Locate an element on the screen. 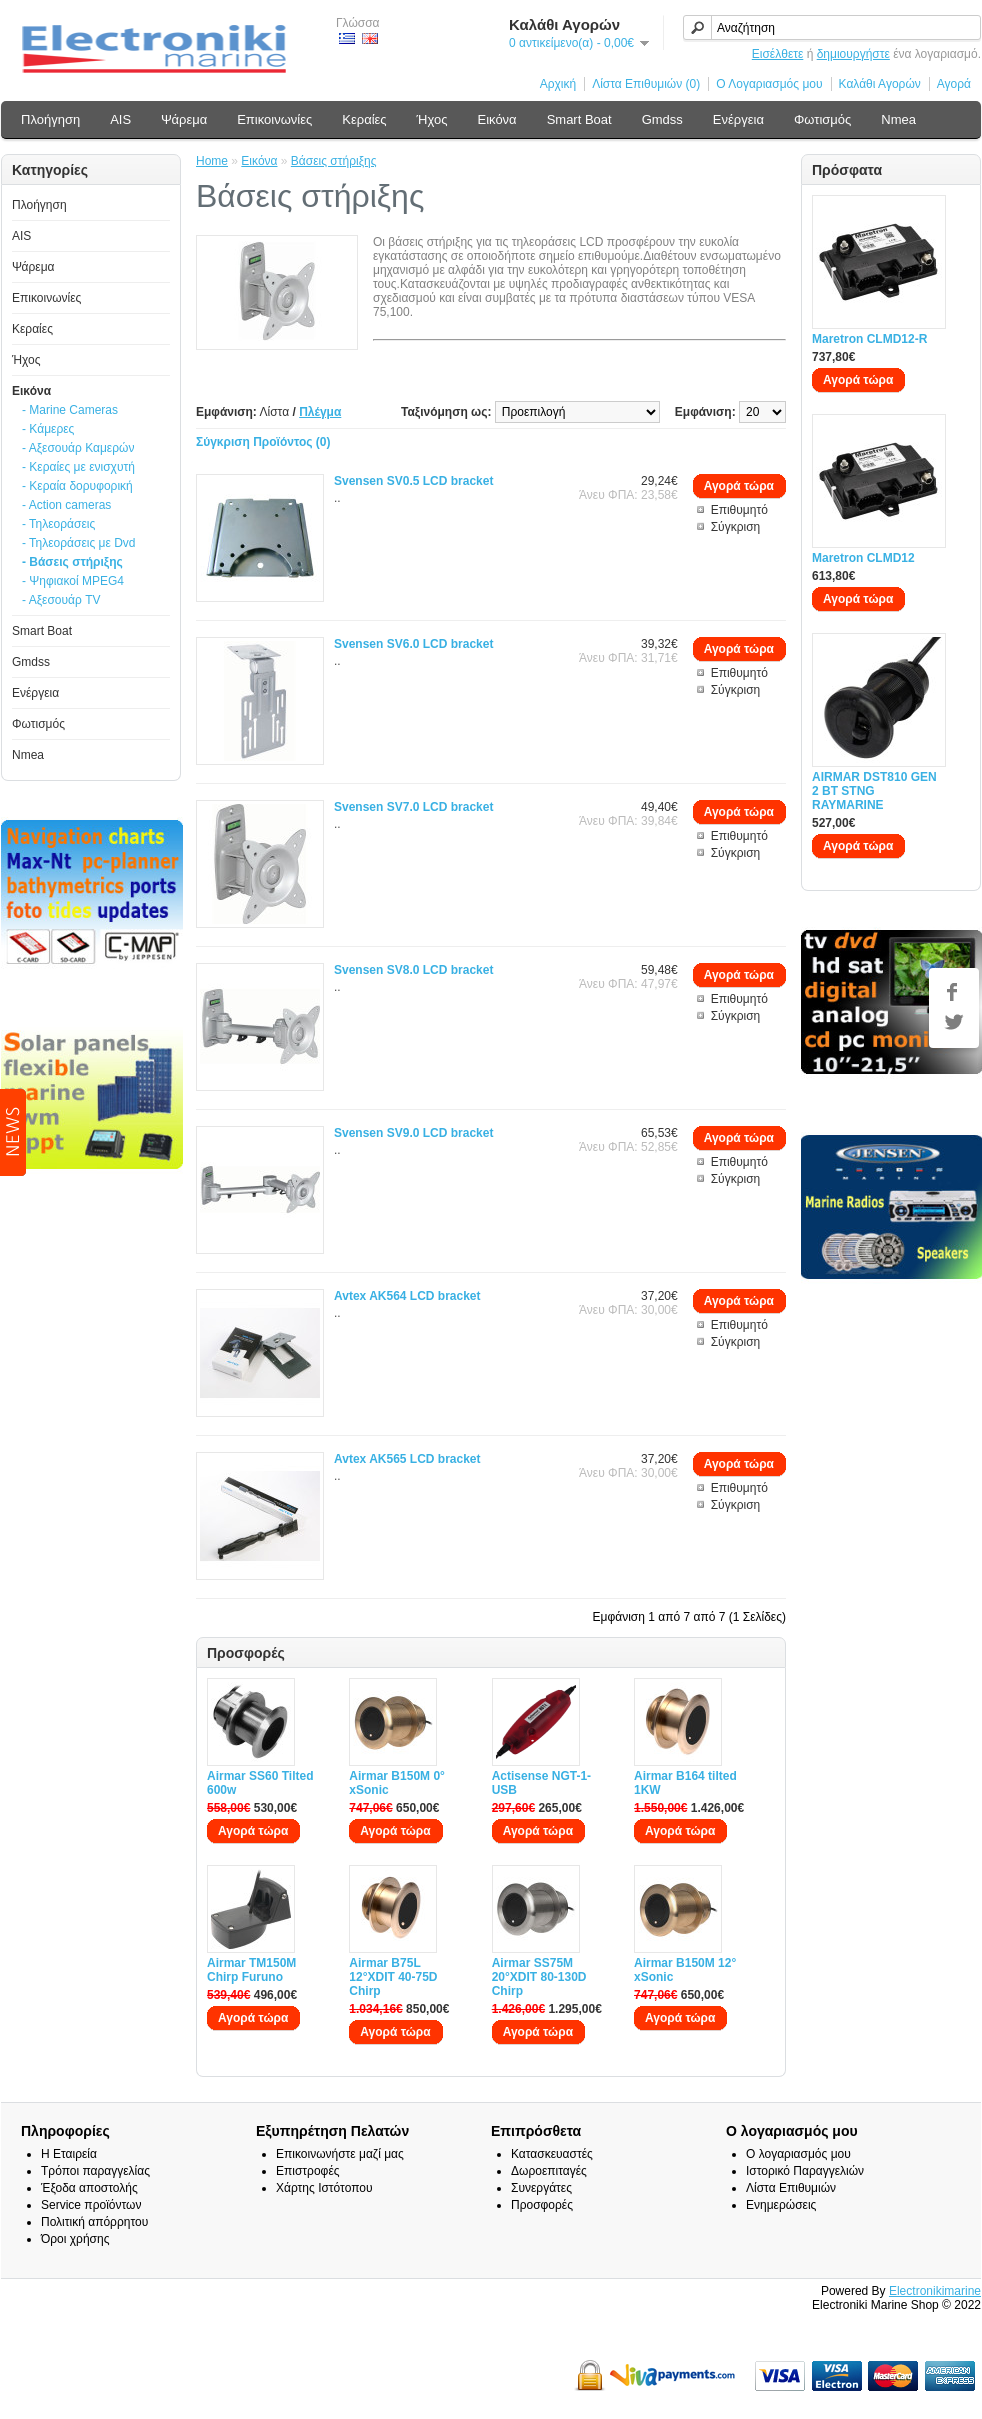 This screenshot has width=982, height=2419. Επιστροφές is located at coordinates (308, 2171).